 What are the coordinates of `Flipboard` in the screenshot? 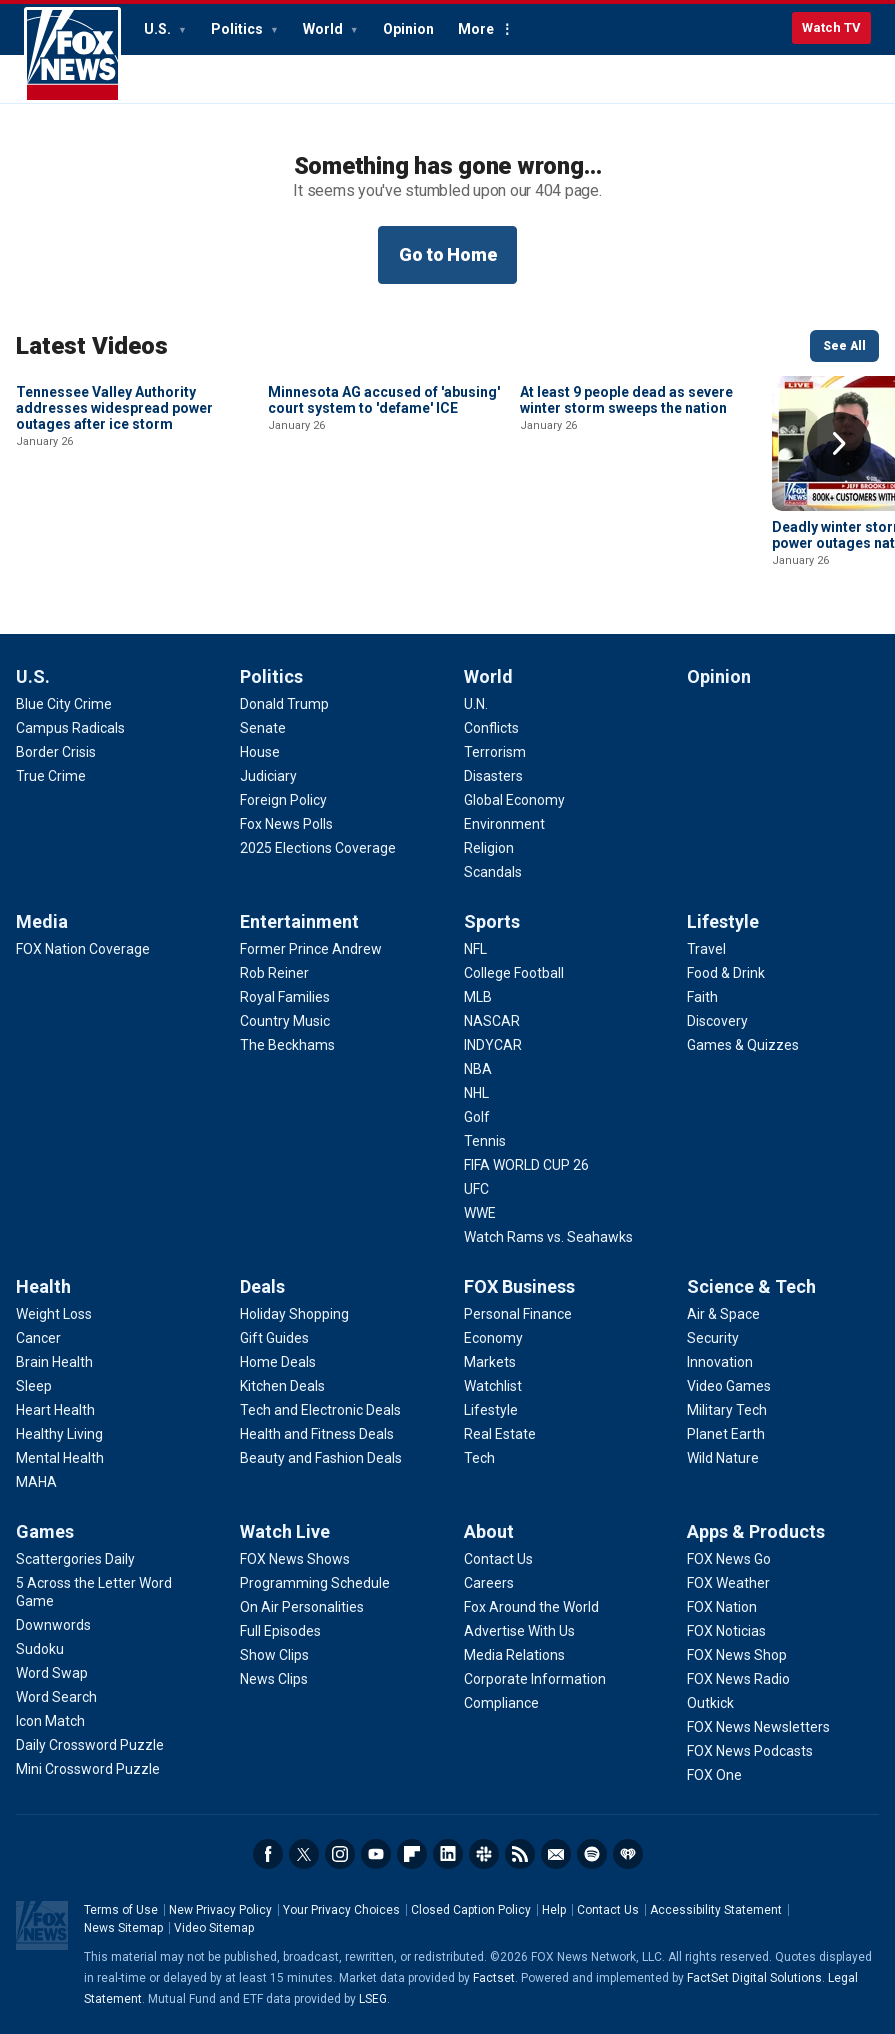 It's located at (412, 1854).